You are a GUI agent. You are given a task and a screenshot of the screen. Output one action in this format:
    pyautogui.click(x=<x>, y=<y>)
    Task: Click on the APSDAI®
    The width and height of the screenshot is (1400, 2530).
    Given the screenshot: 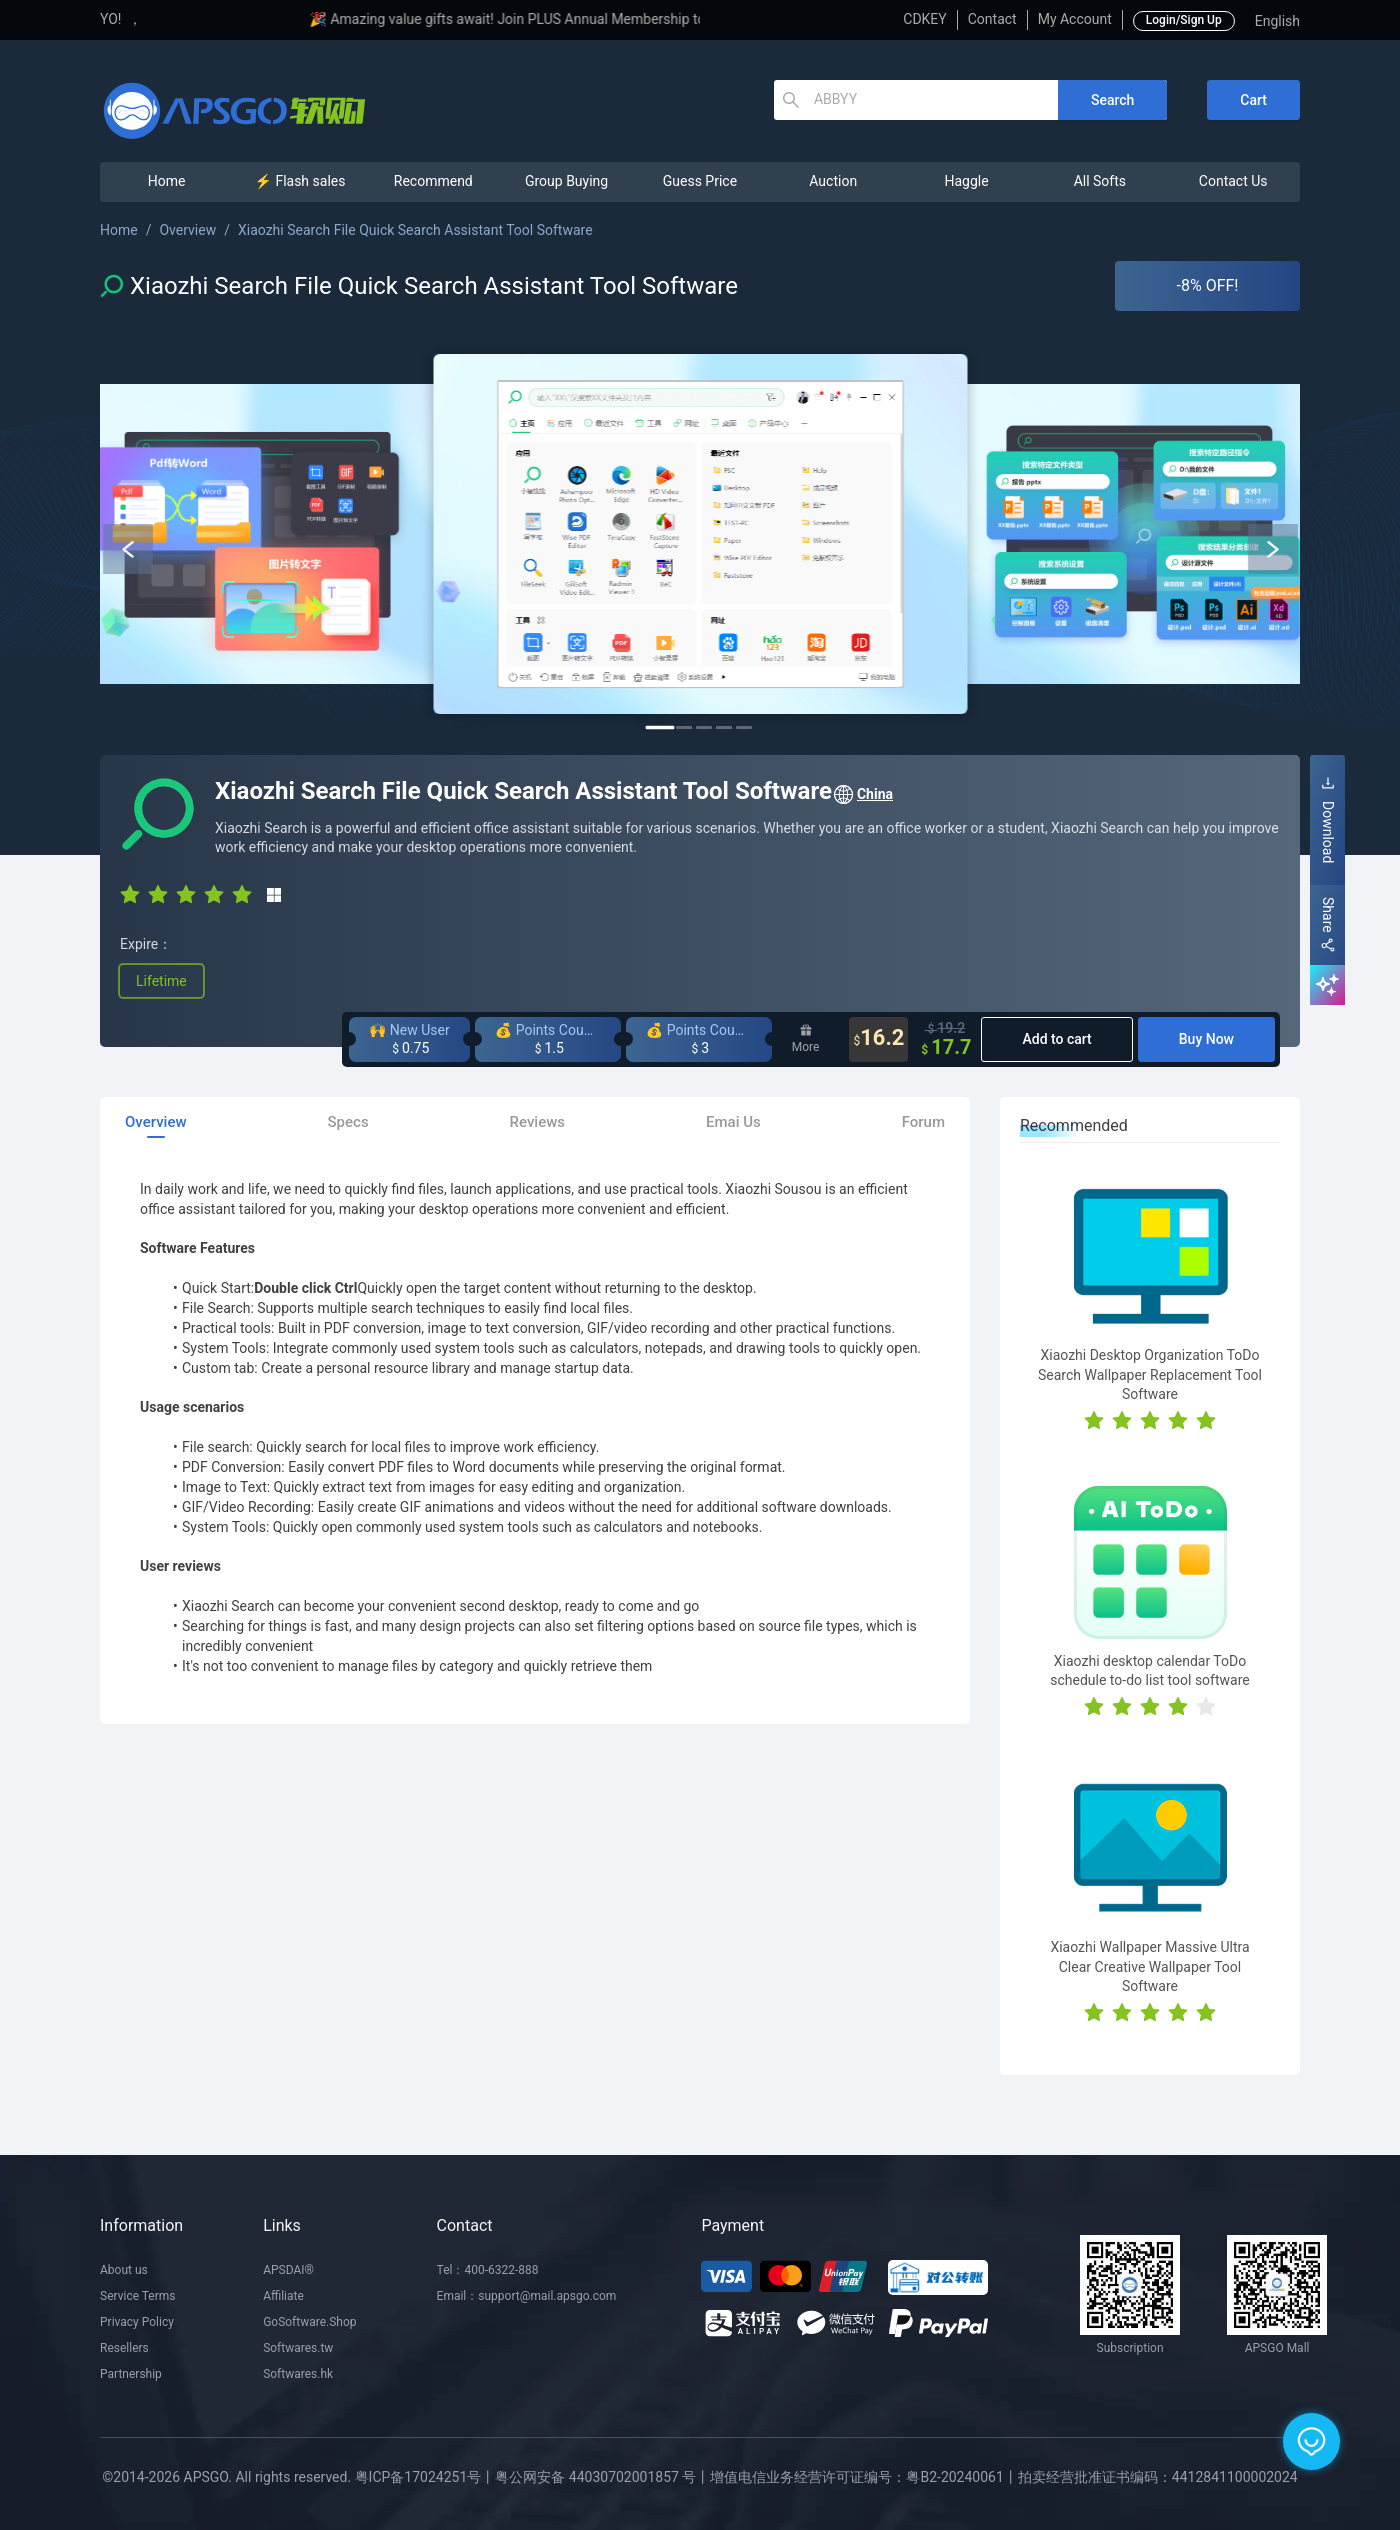 What is the action you would take?
    pyautogui.click(x=288, y=2270)
    